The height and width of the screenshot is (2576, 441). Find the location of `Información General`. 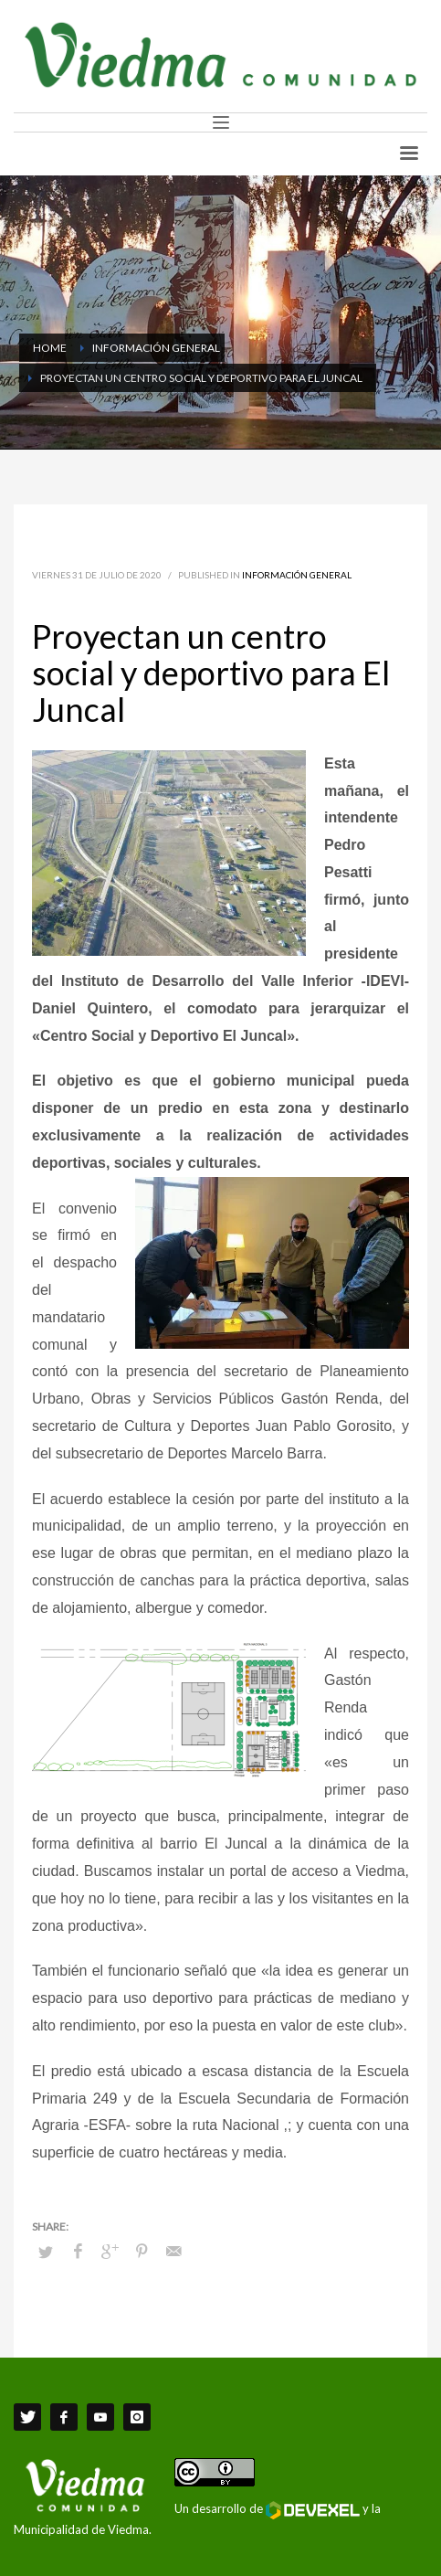

Información General is located at coordinates (297, 574).